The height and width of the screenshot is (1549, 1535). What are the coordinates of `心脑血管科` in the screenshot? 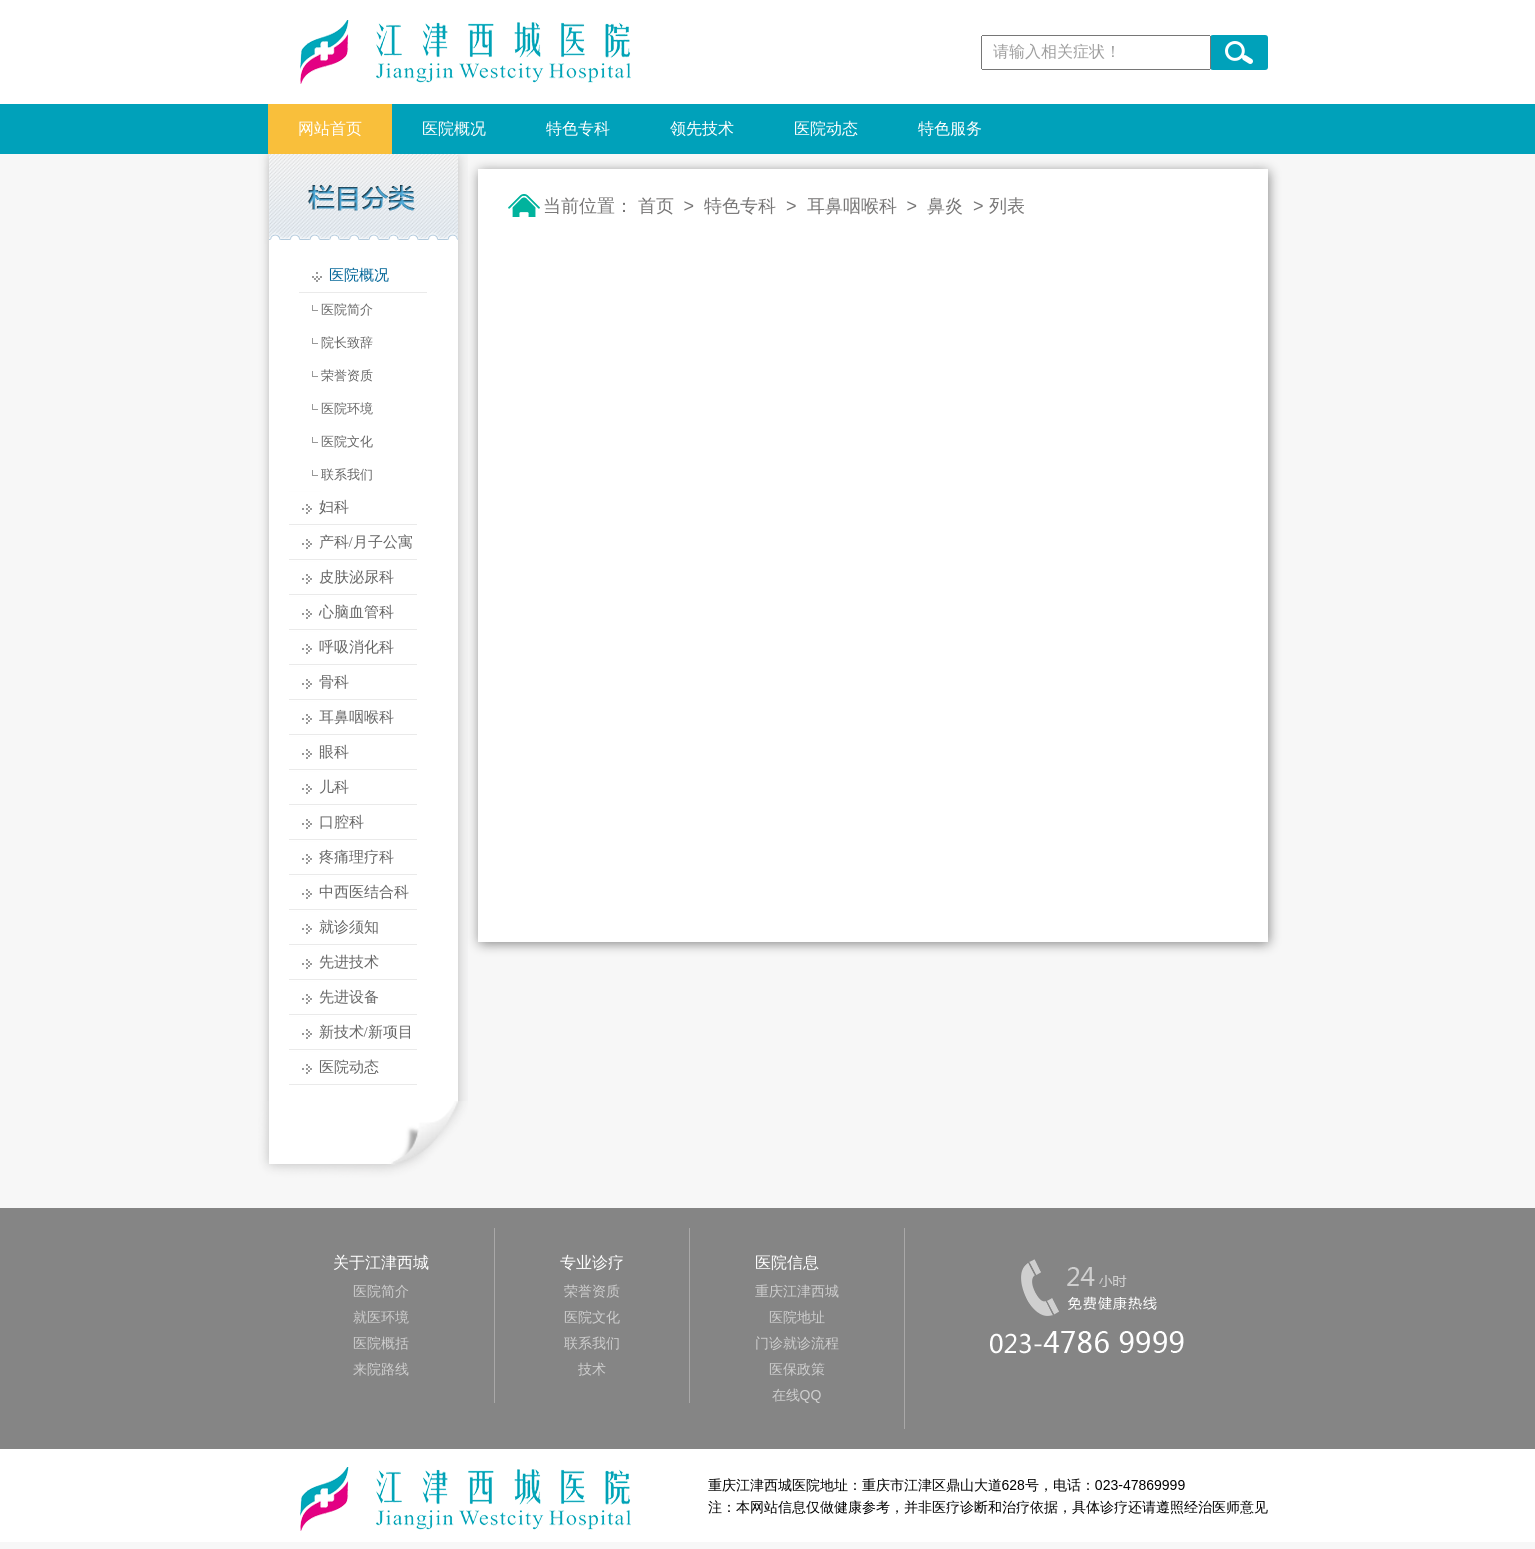 It's located at (356, 612).